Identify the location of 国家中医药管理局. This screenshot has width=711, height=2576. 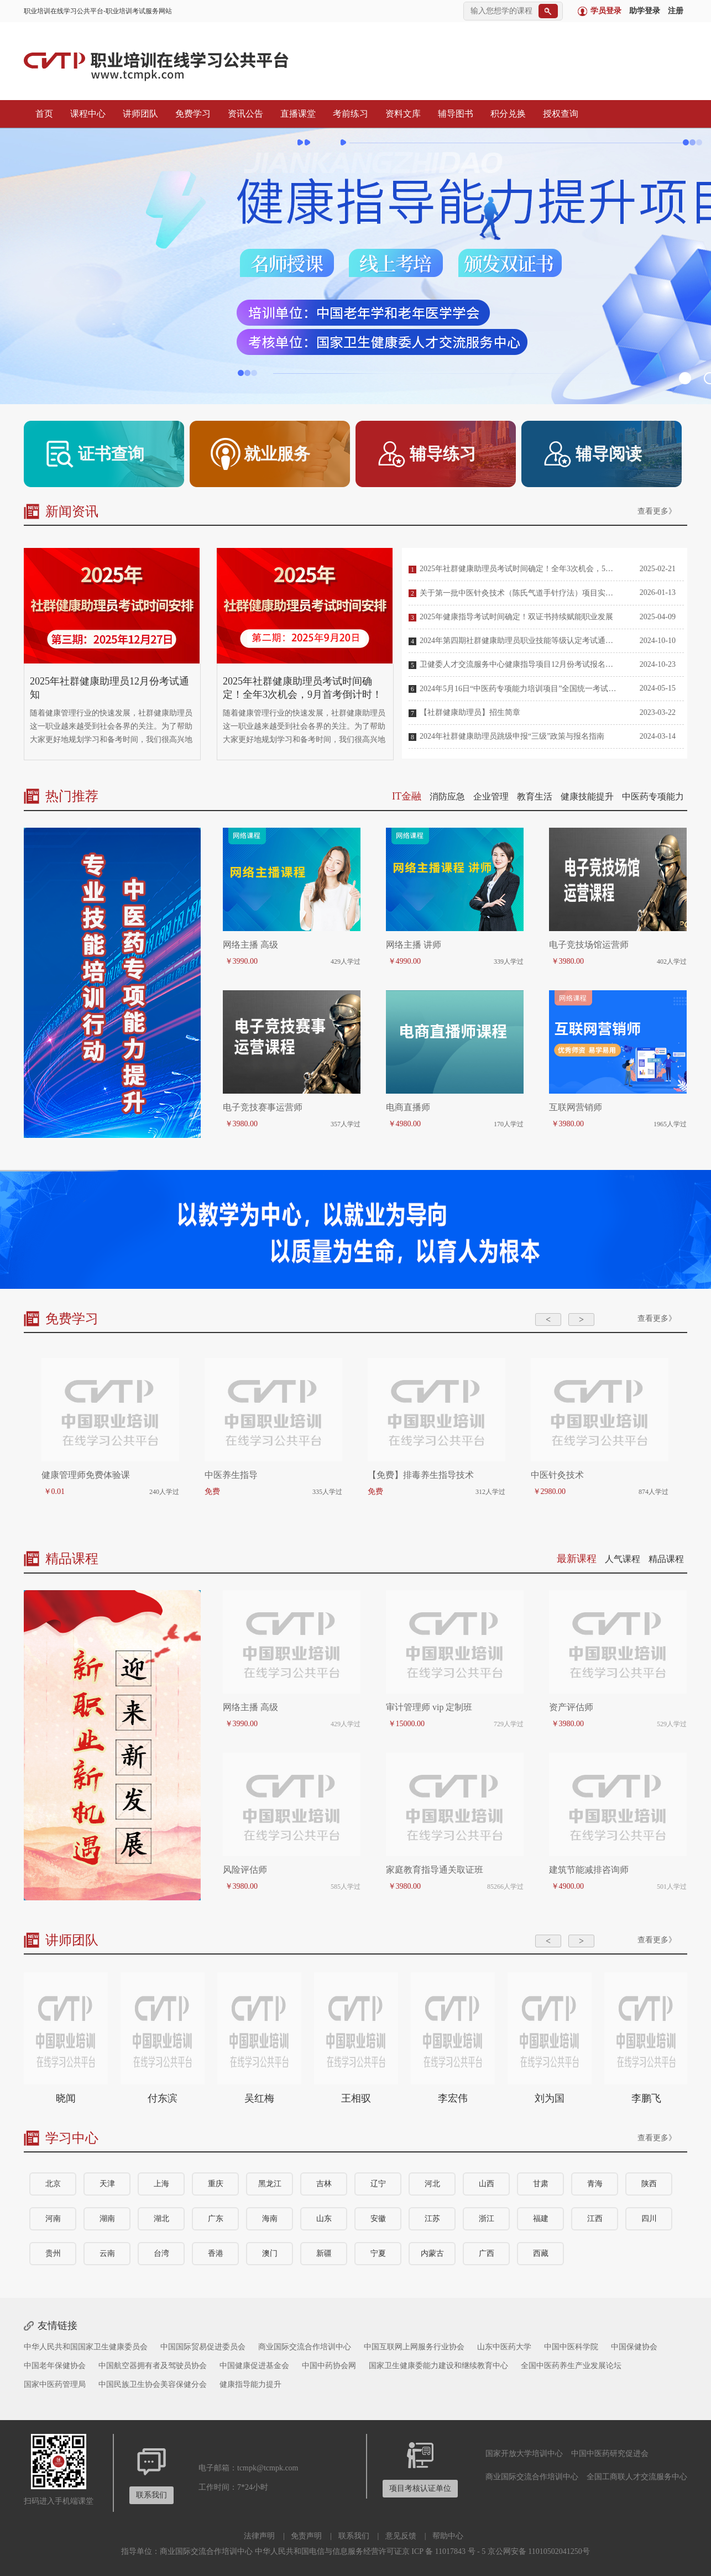
(55, 2384).